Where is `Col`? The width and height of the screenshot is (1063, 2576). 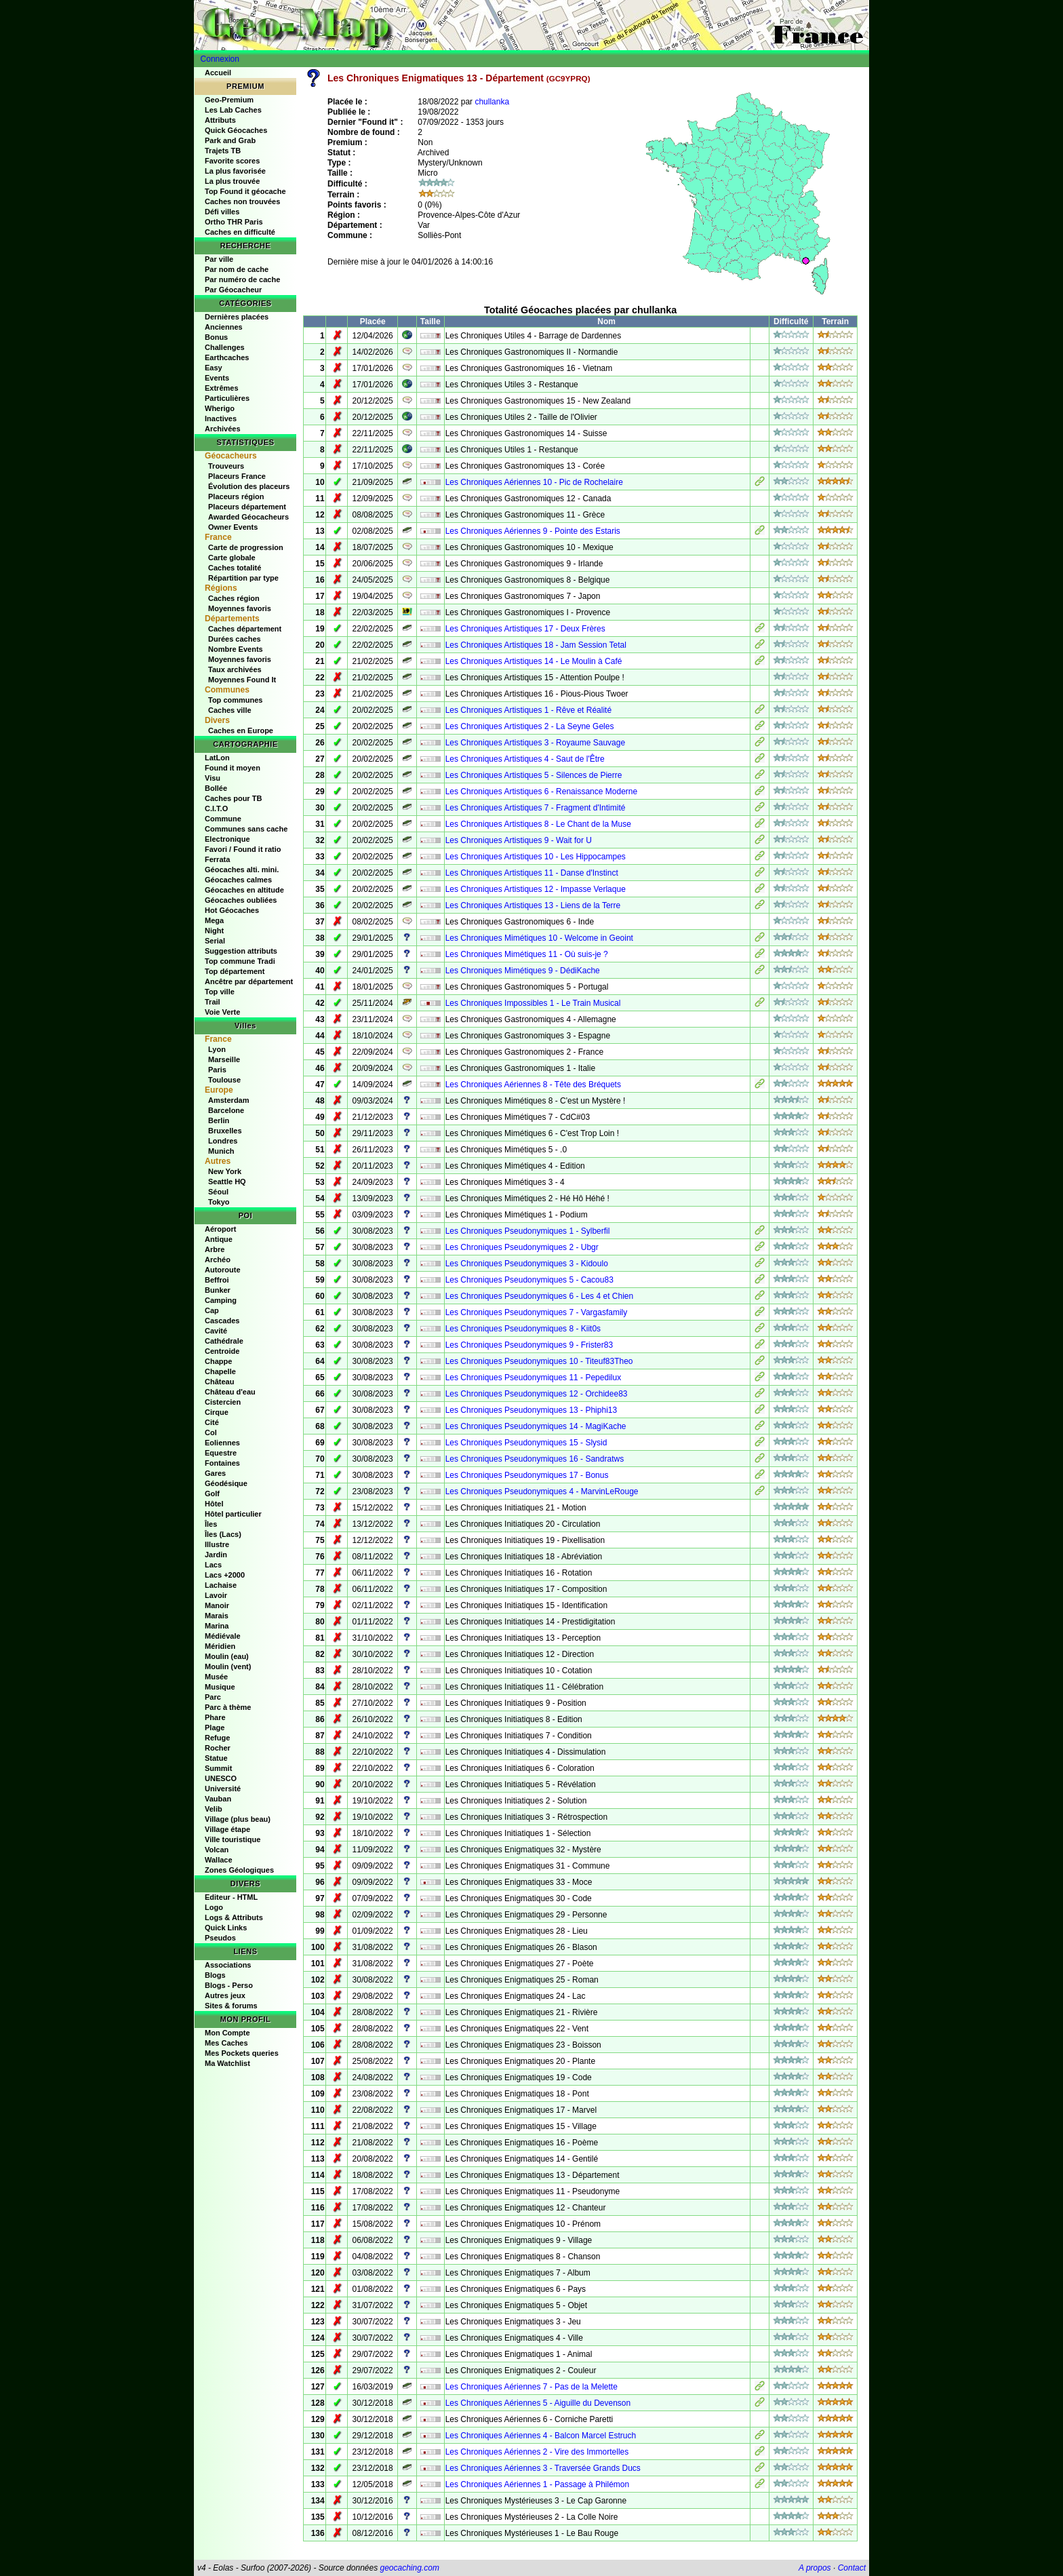
Col is located at coordinates (211, 1432).